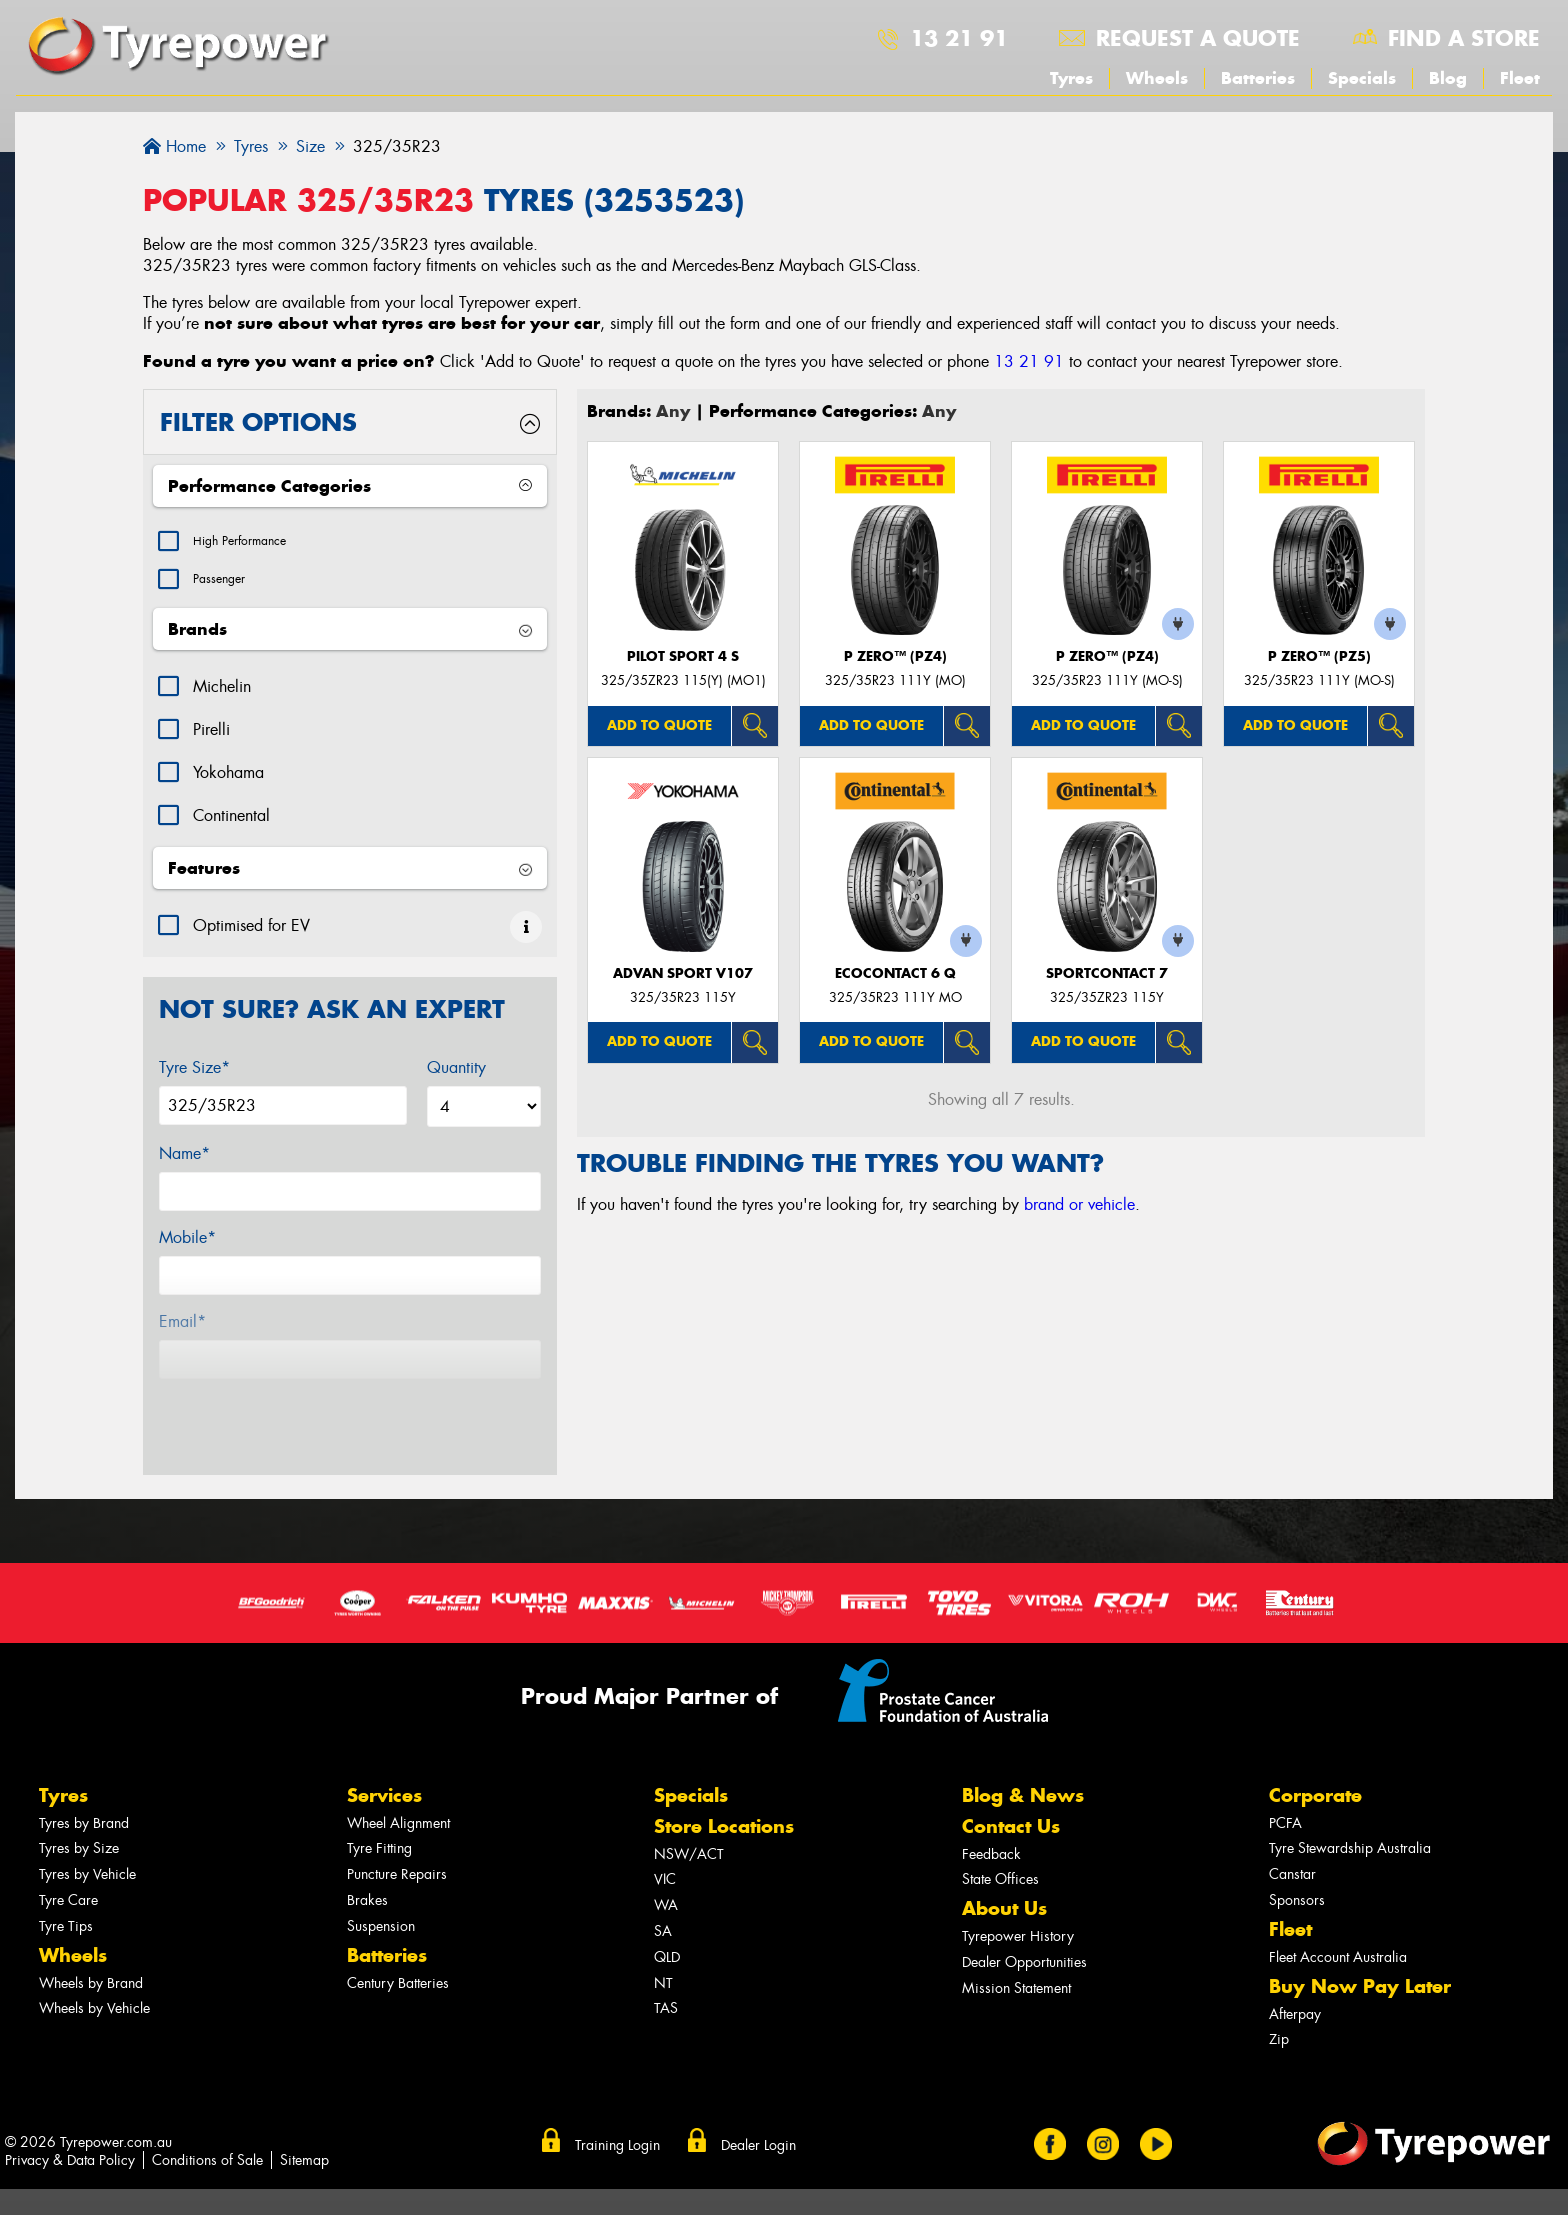  Describe the element at coordinates (1079, 1204) in the screenshot. I see `brand or vehicle` at that location.